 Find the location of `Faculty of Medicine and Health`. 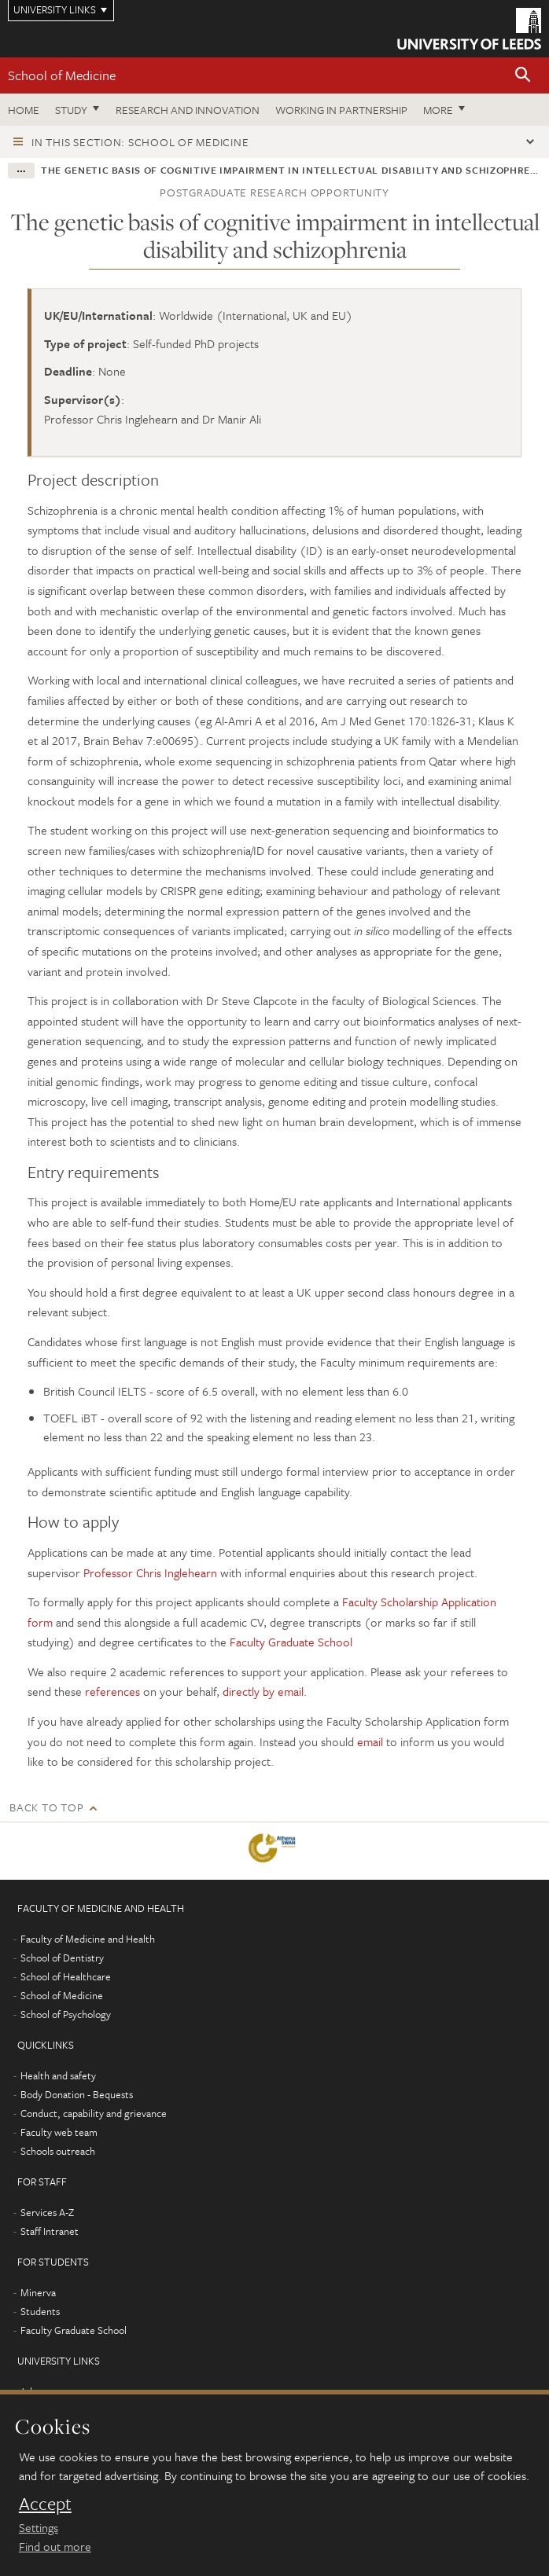

Faculty of Medicine and Health is located at coordinates (87, 1939).